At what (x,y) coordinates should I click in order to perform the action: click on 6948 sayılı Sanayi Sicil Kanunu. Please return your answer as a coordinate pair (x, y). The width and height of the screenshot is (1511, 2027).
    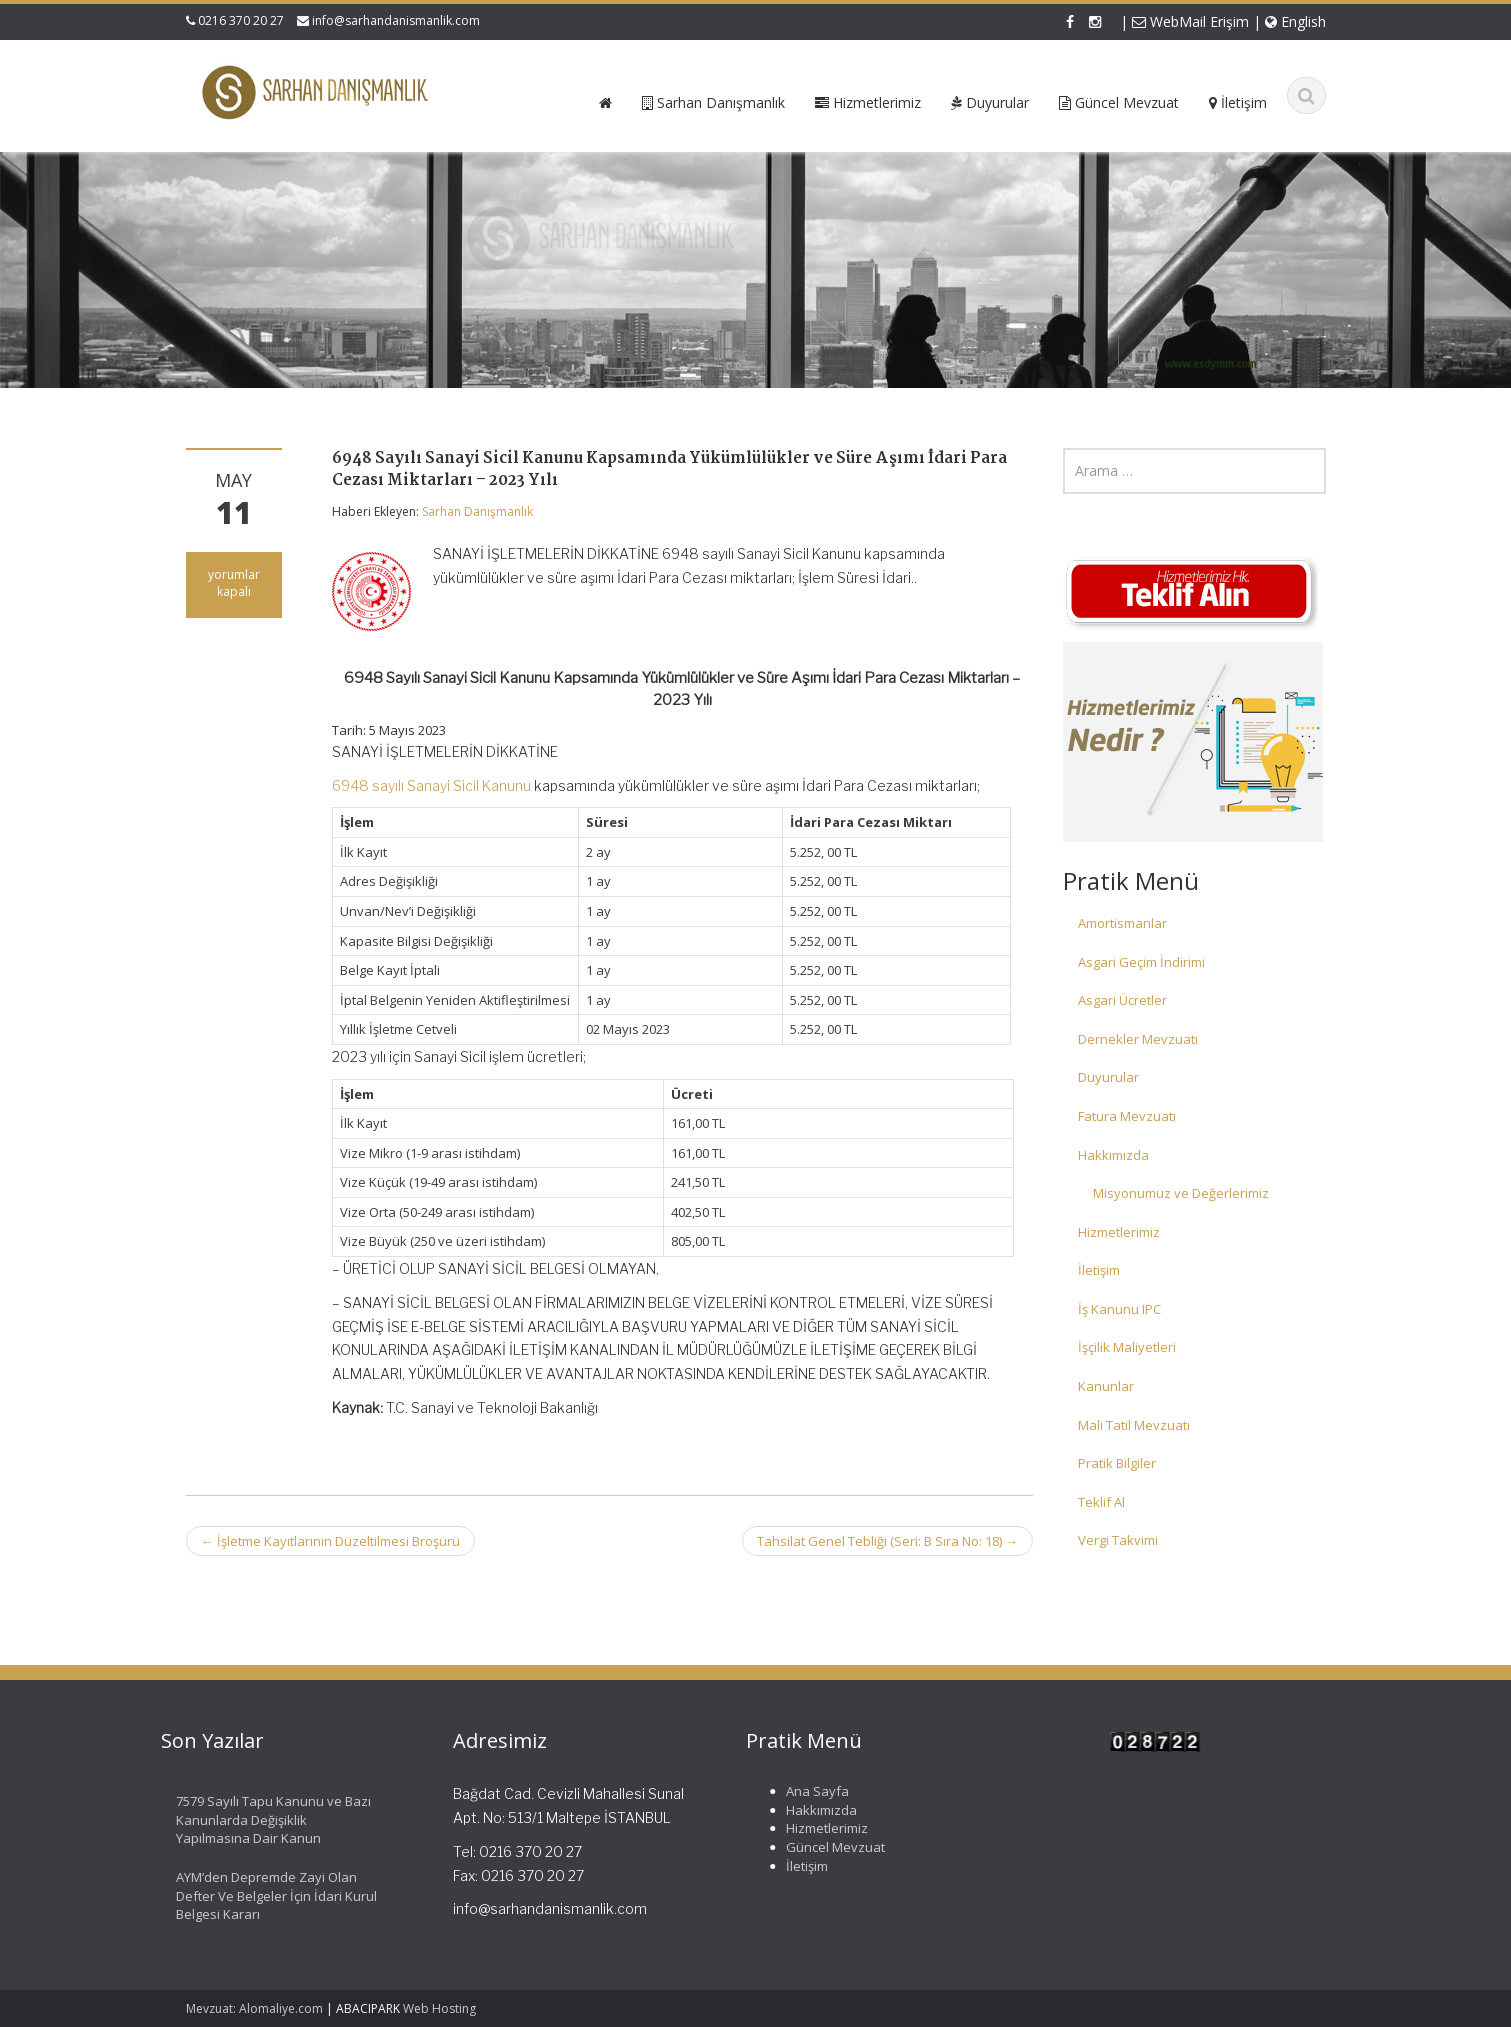
    Looking at the image, I should click on (431, 785).